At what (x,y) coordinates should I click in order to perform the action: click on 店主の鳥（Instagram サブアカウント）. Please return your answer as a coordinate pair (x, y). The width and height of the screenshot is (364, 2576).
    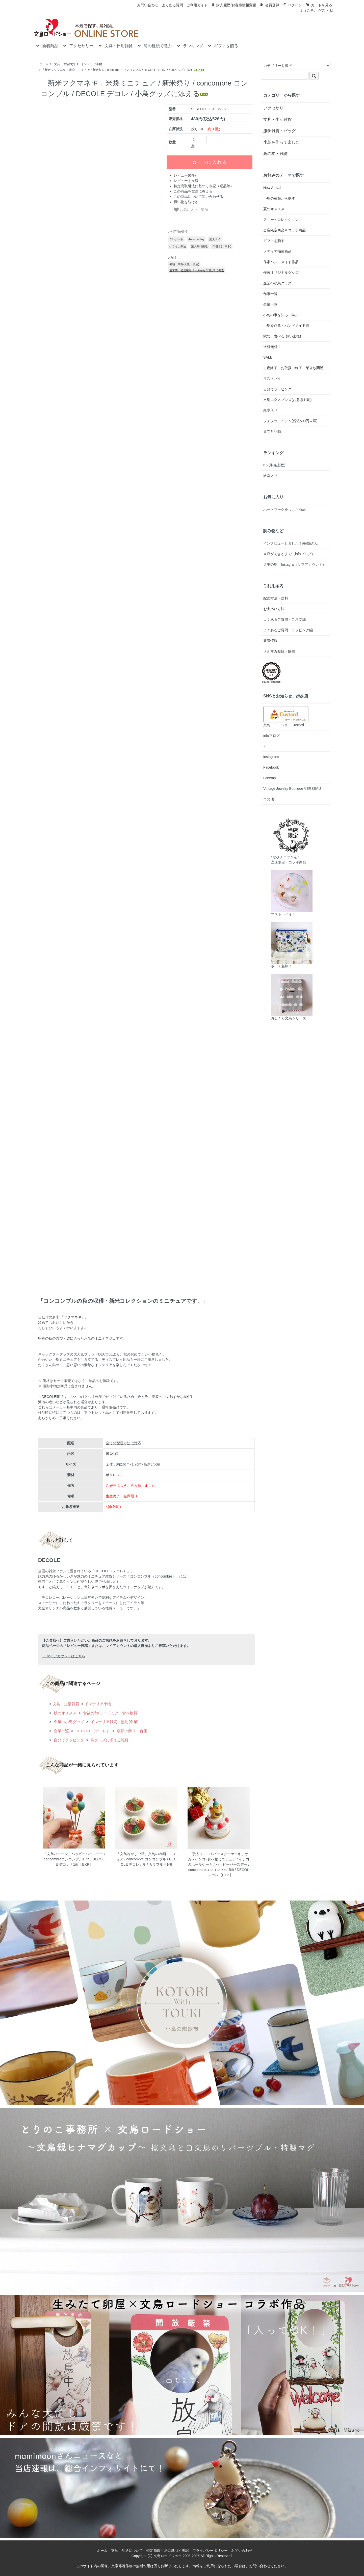
    Looking at the image, I should click on (294, 564).